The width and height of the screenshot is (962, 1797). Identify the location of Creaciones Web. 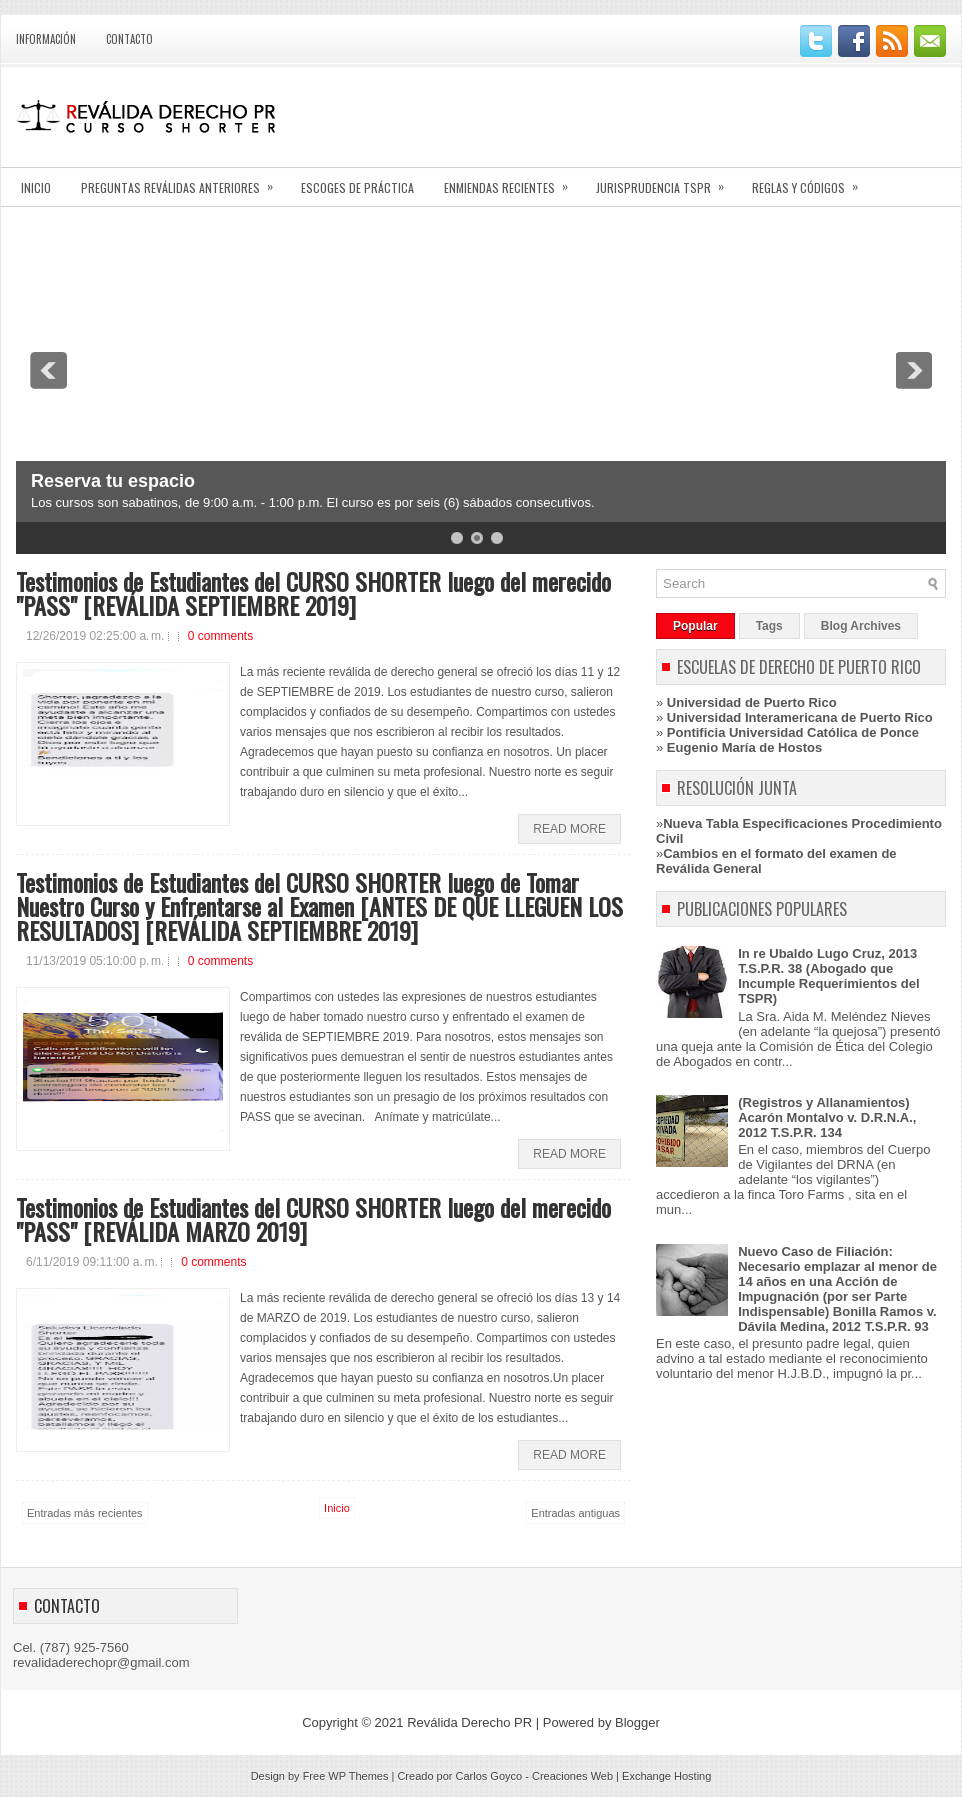
(572, 1776).